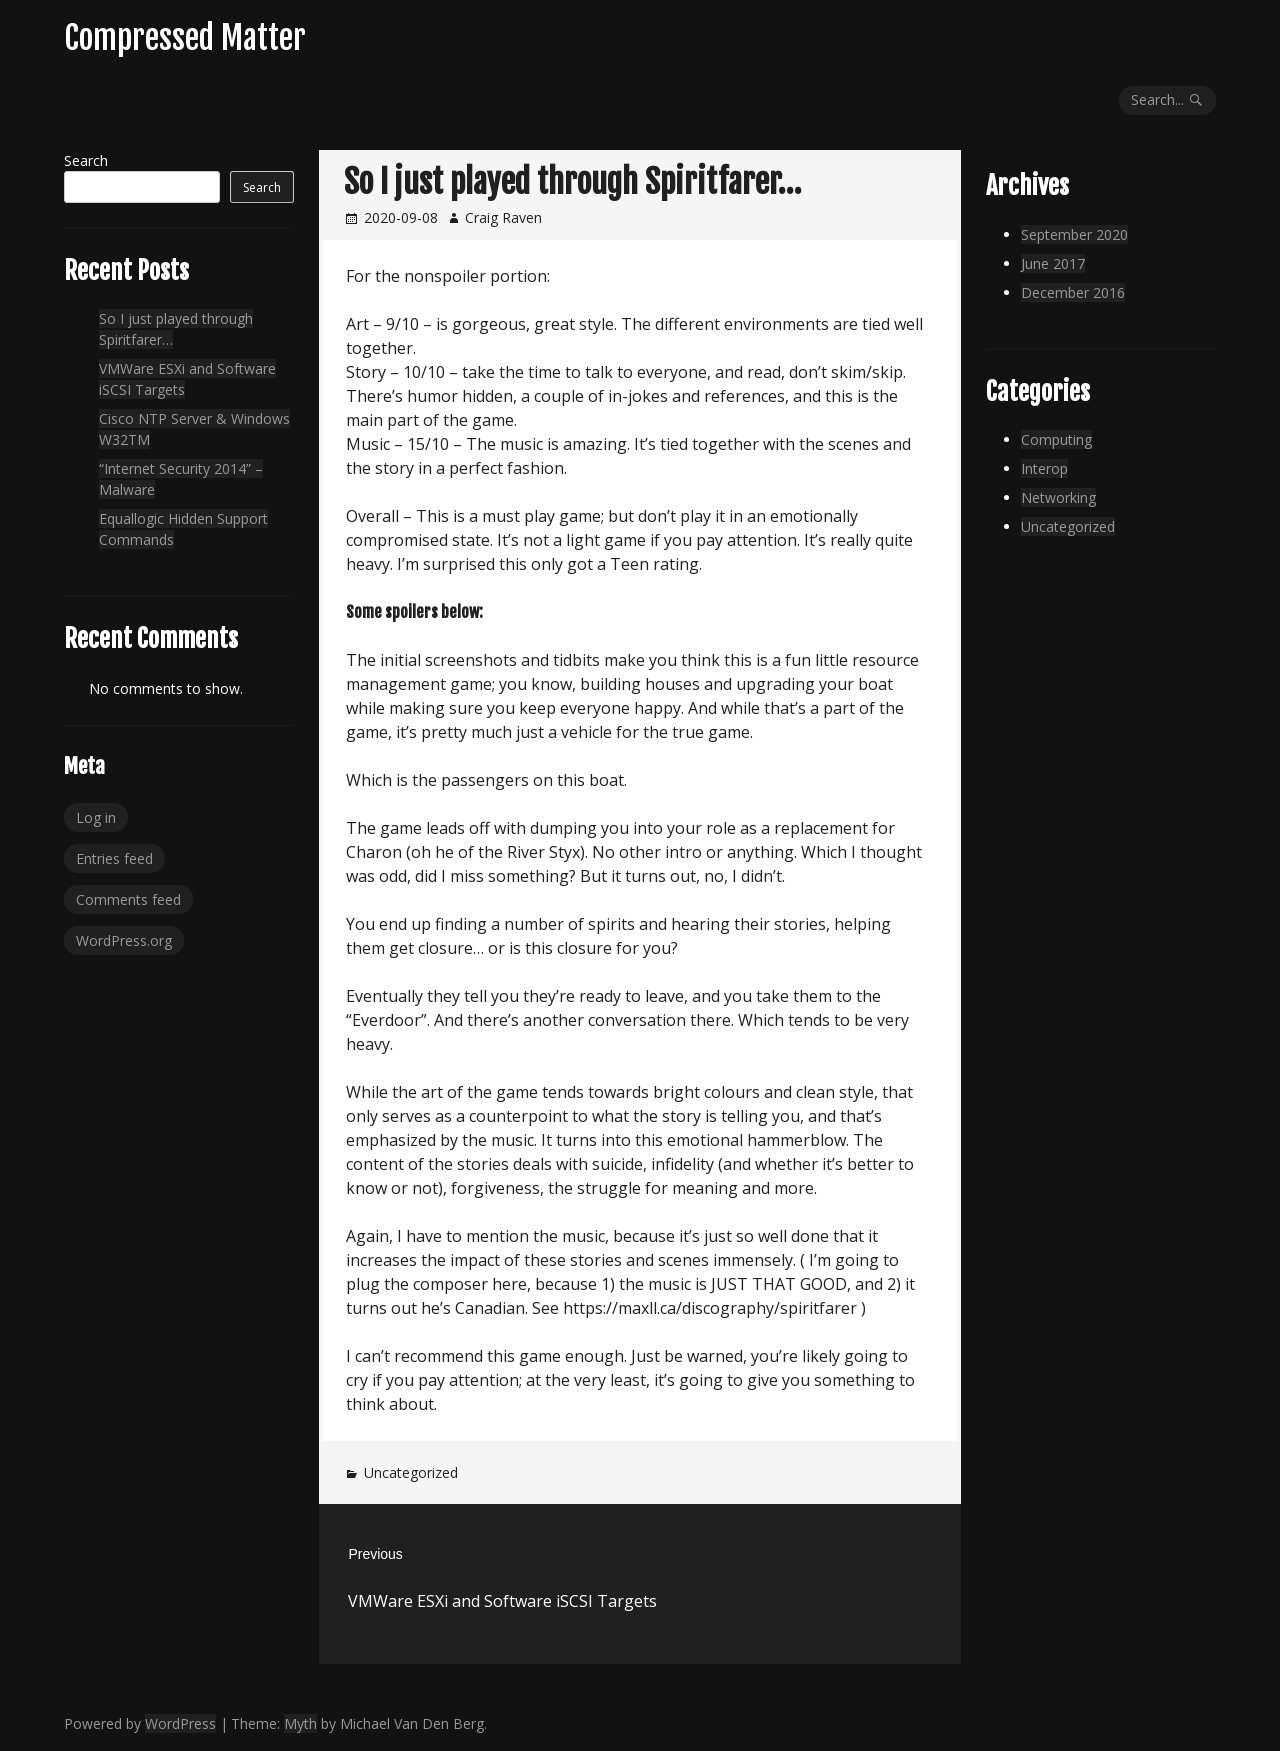 This screenshot has height=1751, width=1280. Describe the element at coordinates (300, 1723) in the screenshot. I see `Myth` at that location.